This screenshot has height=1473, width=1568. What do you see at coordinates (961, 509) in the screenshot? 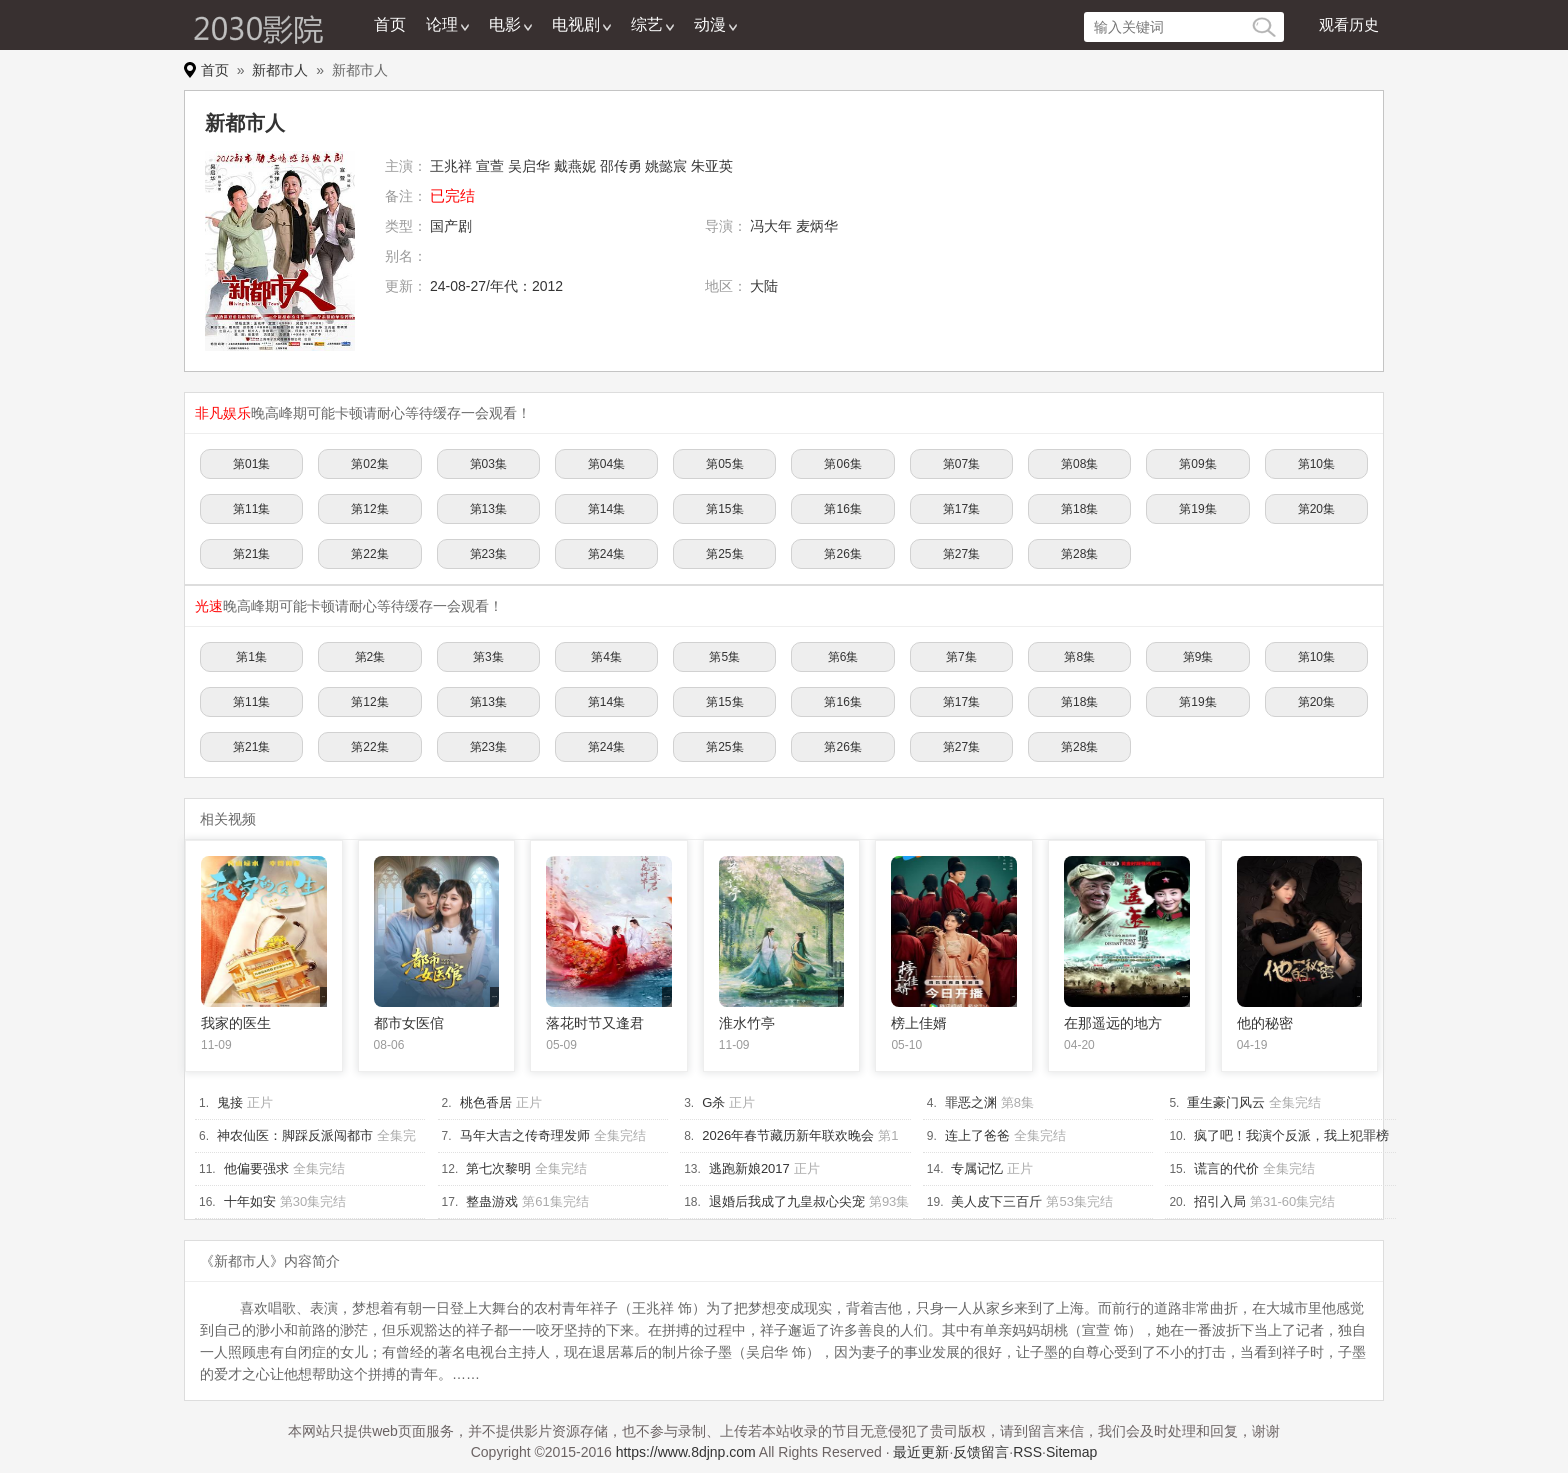
I see `第17集` at bounding box center [961, 509].